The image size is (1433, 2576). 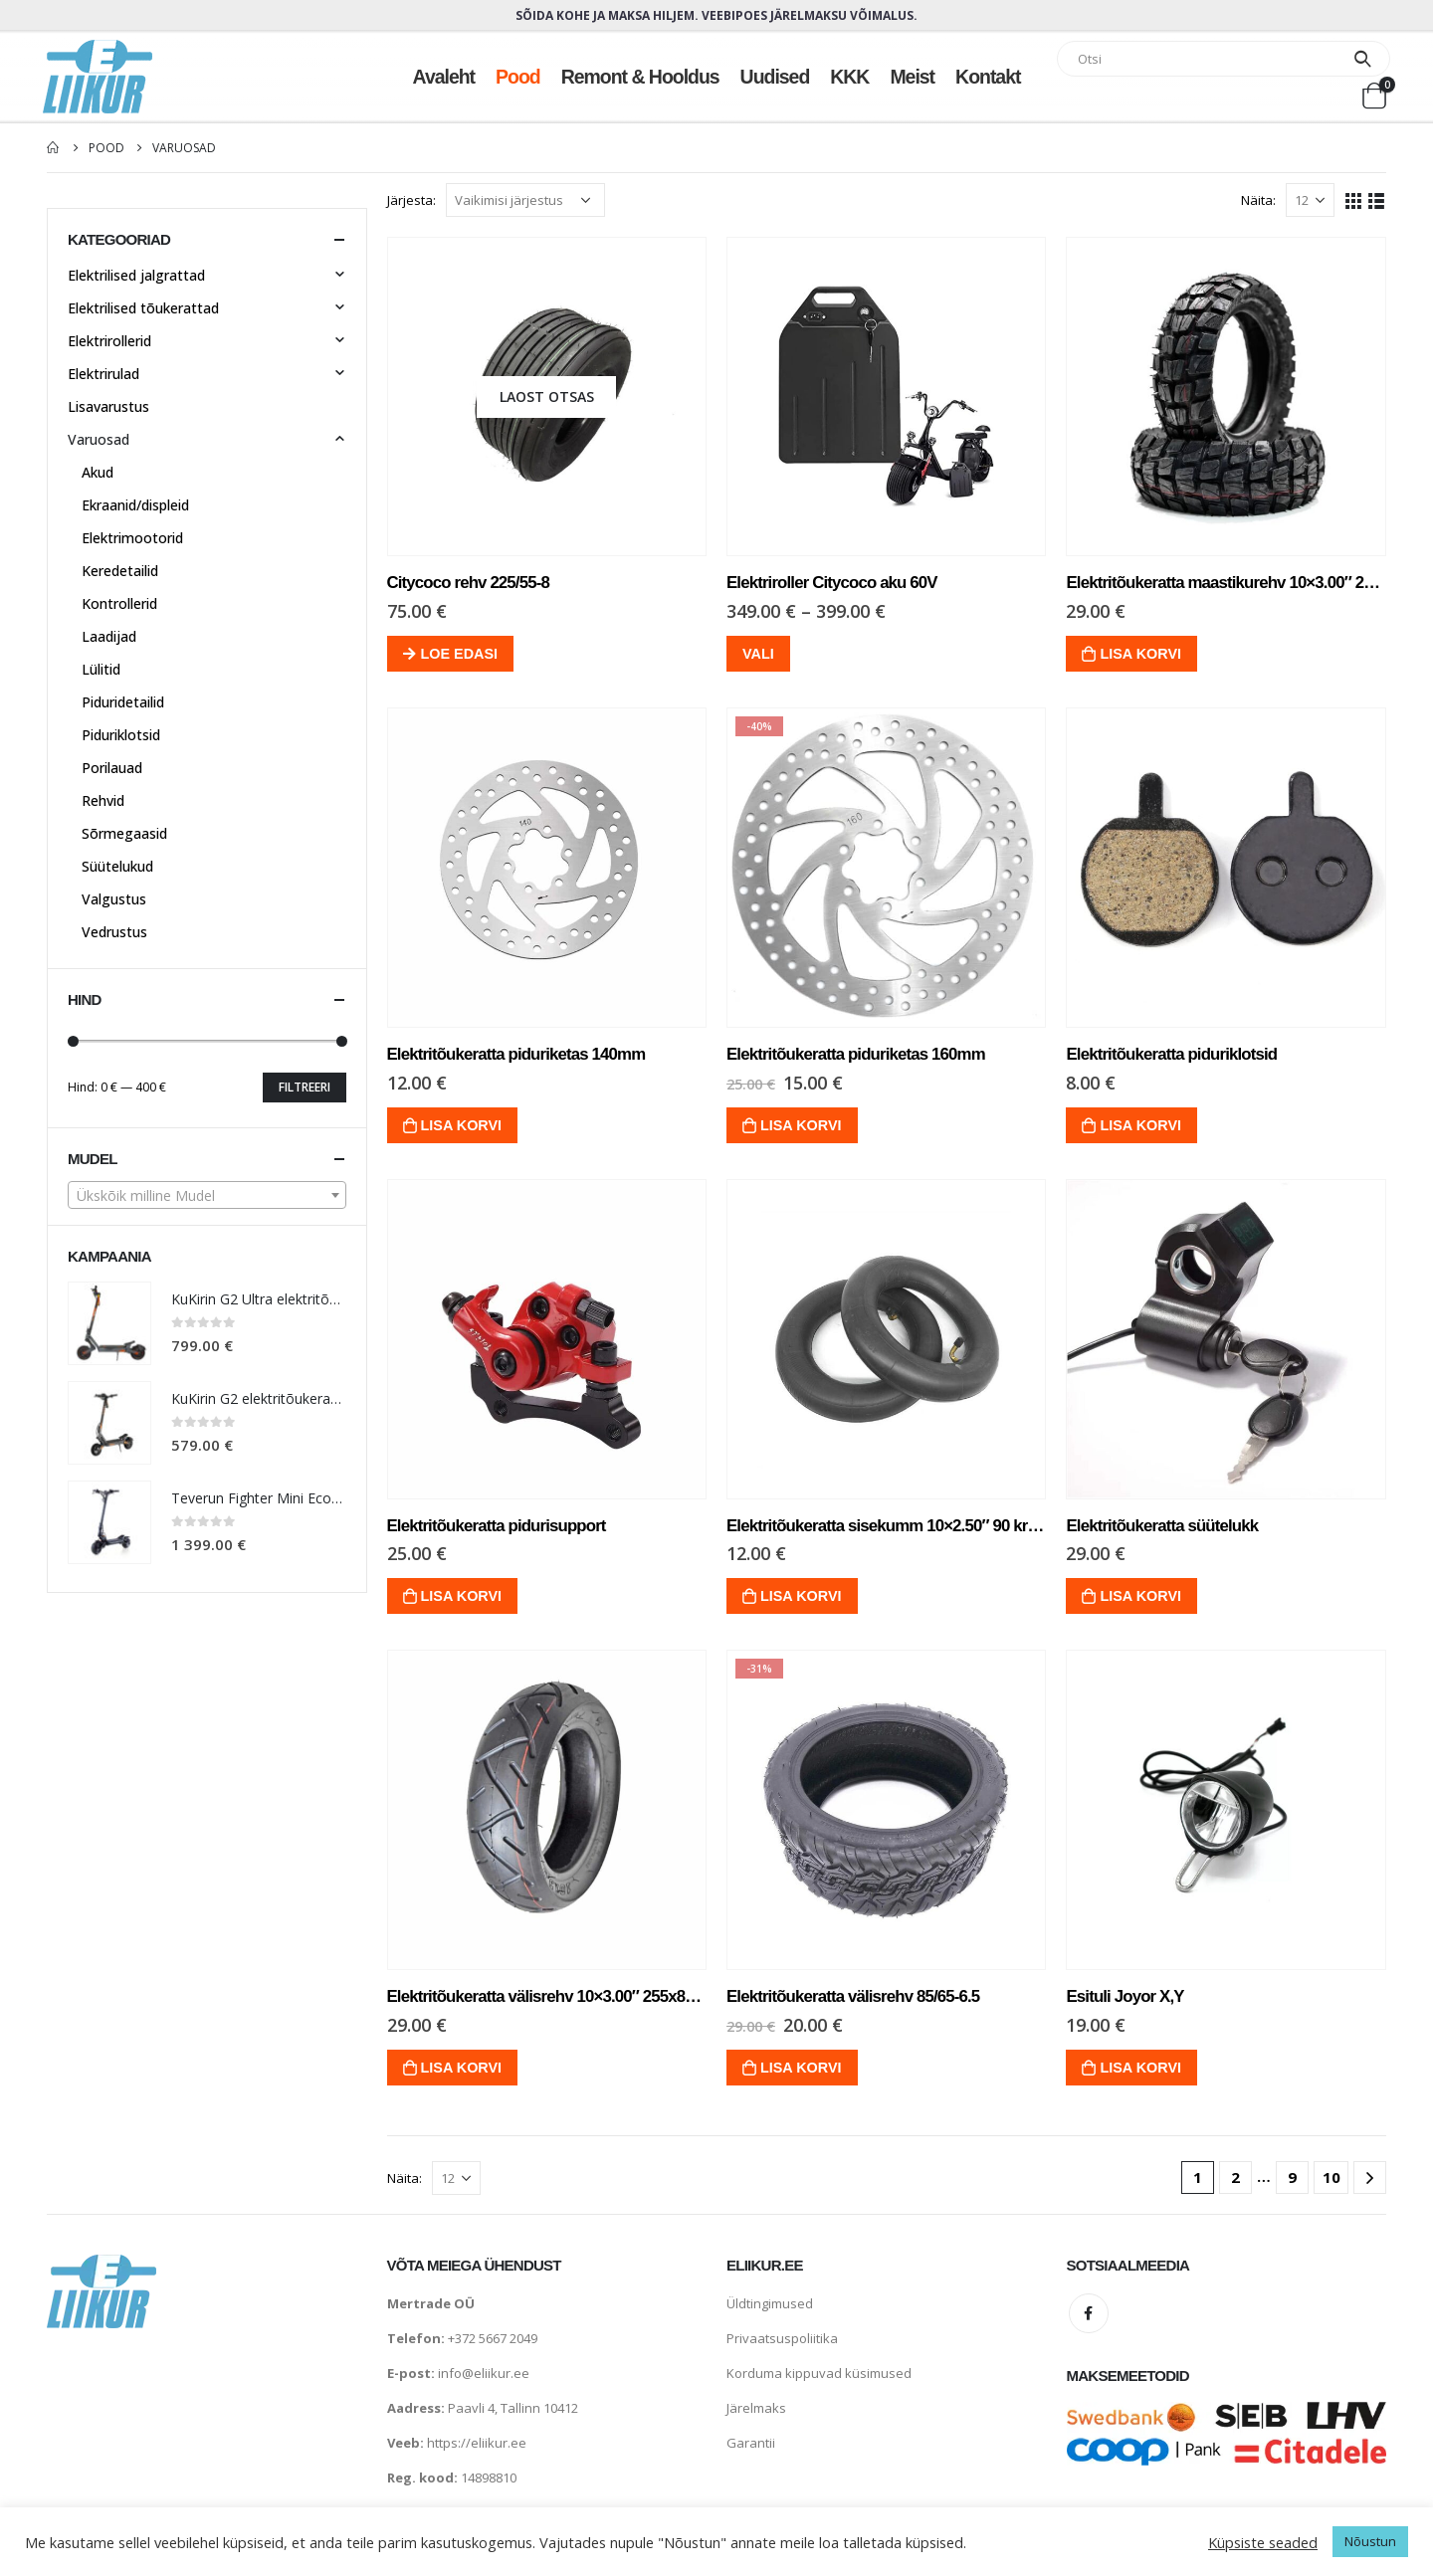 What do you see at coordinates (758, 654) in the screenshot?
I see `Vali [Vali tootele “Elektriroller Citycoco aku 60V” omadused]` at bounding box center [758, 654].